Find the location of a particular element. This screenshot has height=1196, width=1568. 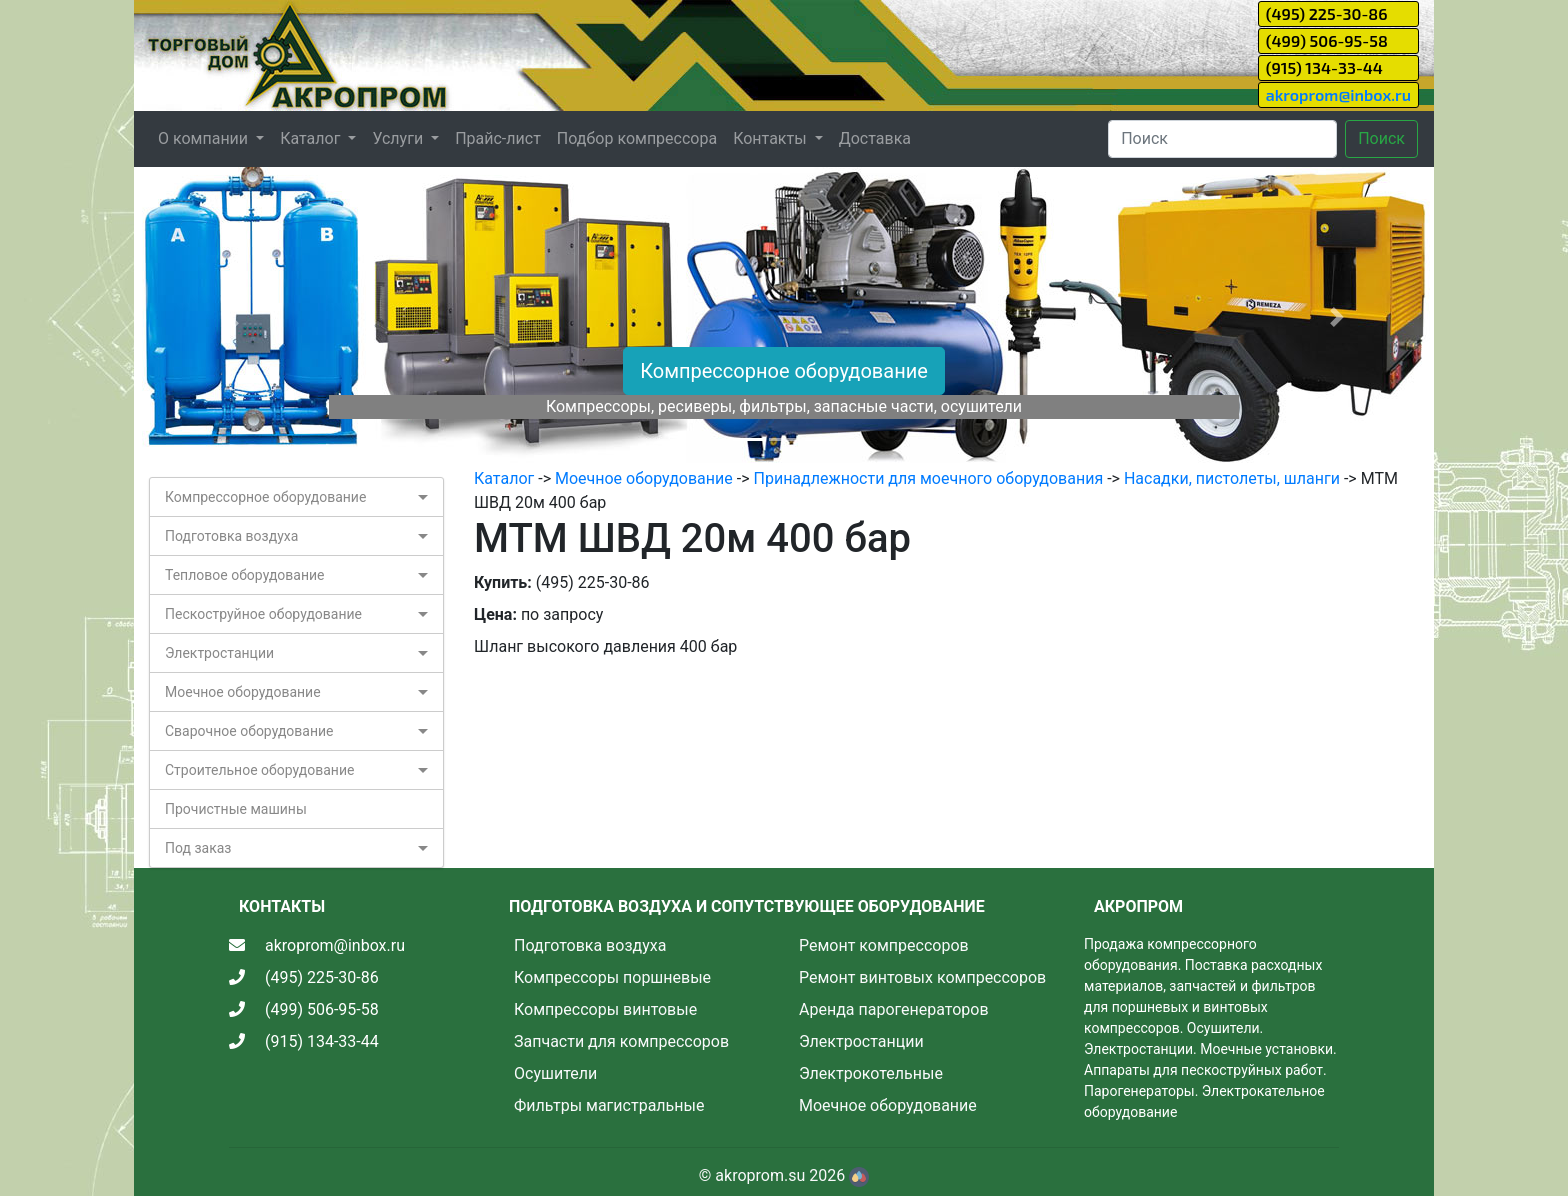

Запчасти для компрессоров is located at coordinates (621, 1041).